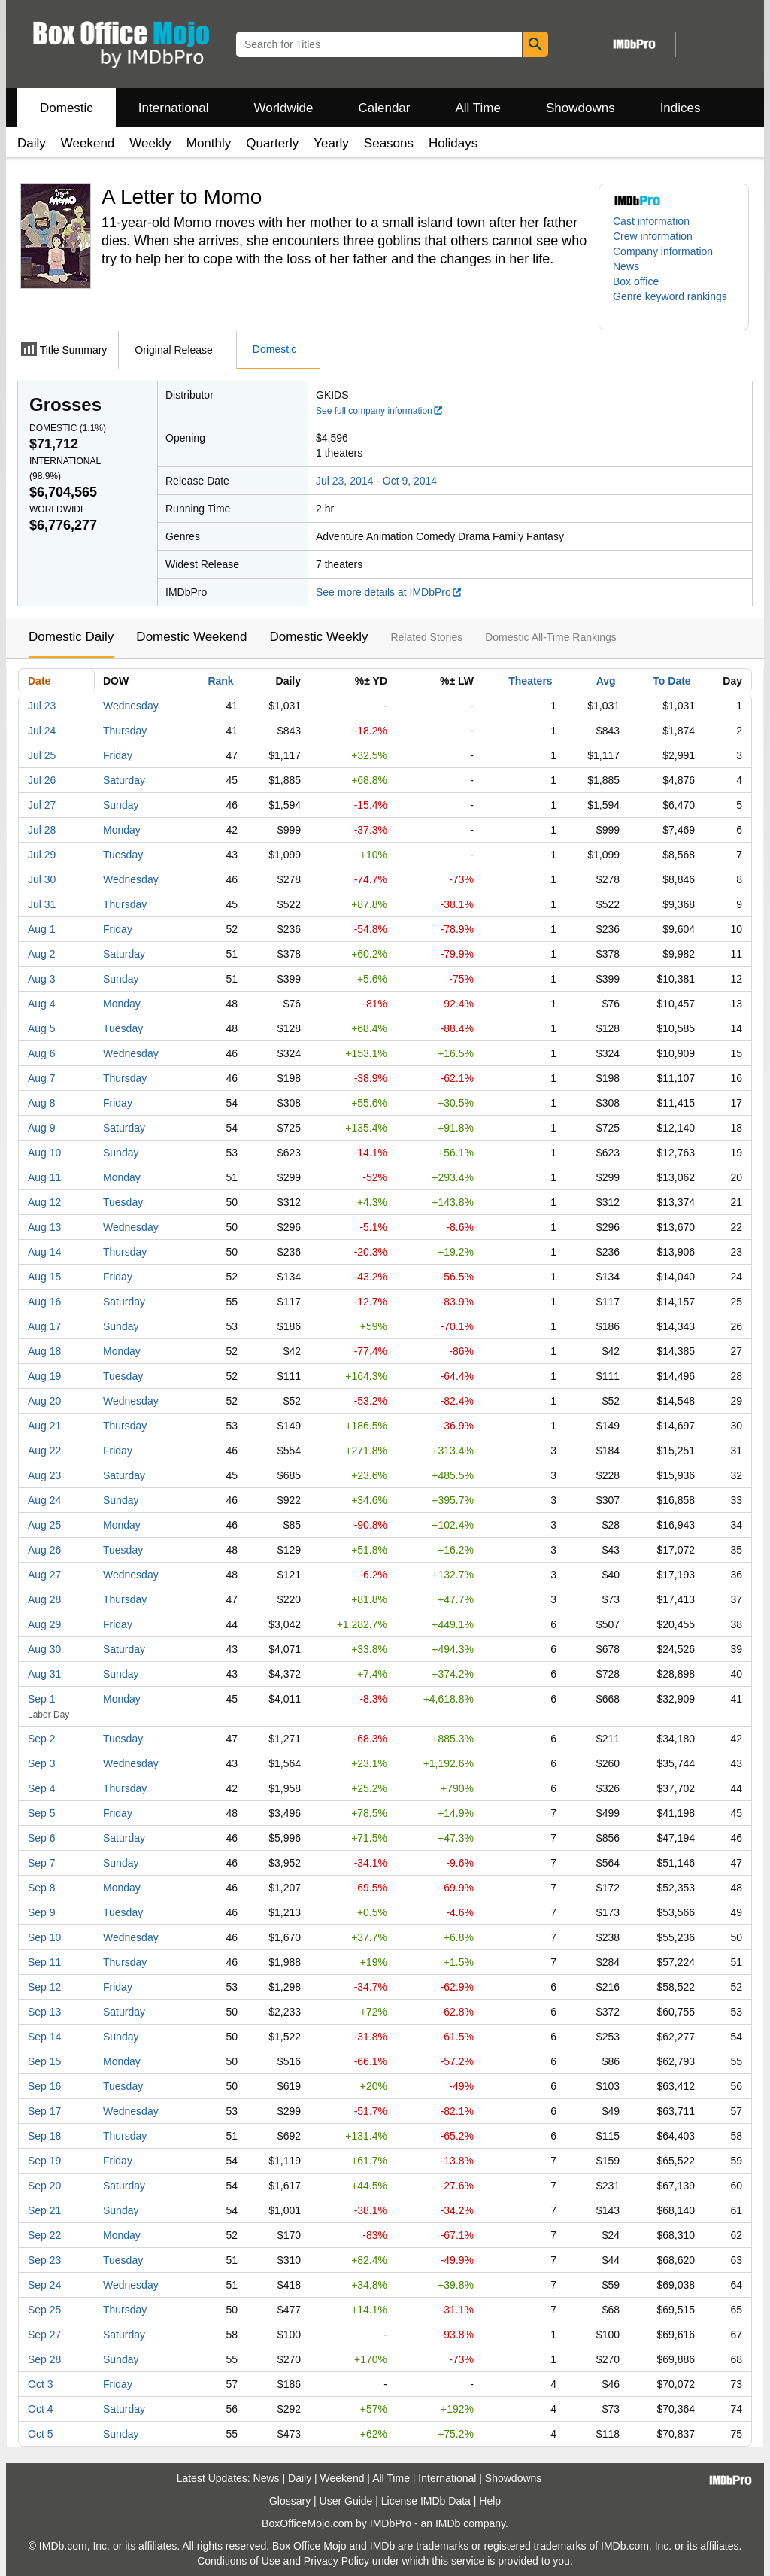  I want to click on Crew information, so click(653, 236).